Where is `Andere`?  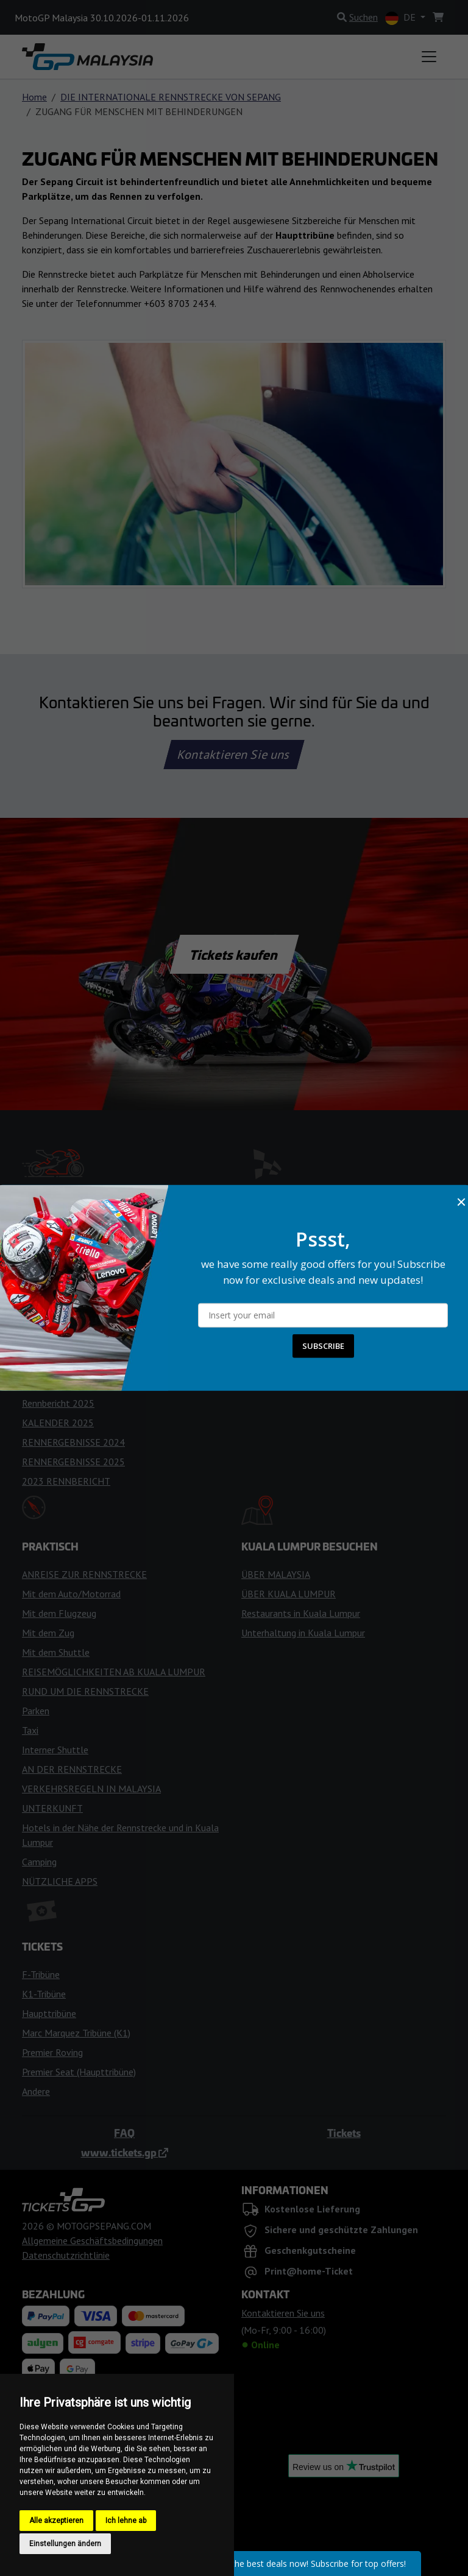 Andere is located at coordinates (36, 2091).